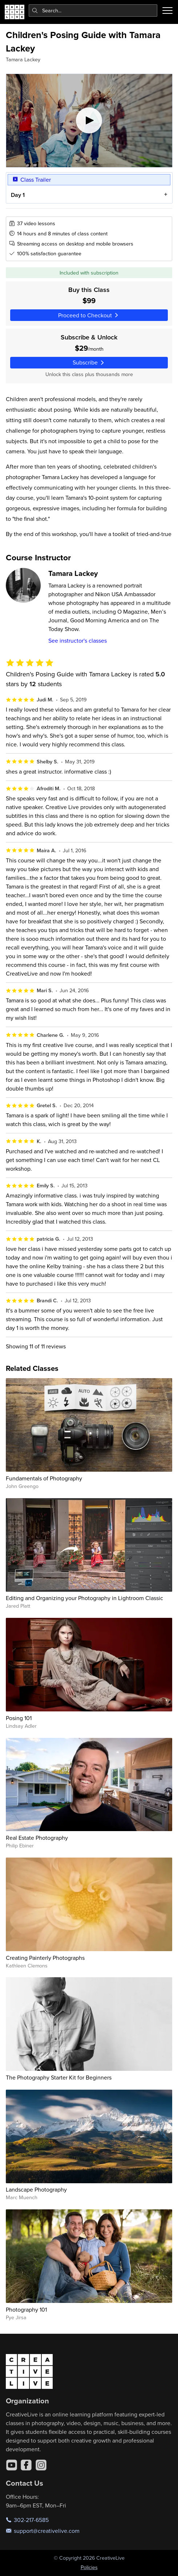 This screenshot has height=2576, width=178. What do you see at coordinates (77, 640) in the screenshot?
I see `See instructor's classes` at bounding box center [77, 640].